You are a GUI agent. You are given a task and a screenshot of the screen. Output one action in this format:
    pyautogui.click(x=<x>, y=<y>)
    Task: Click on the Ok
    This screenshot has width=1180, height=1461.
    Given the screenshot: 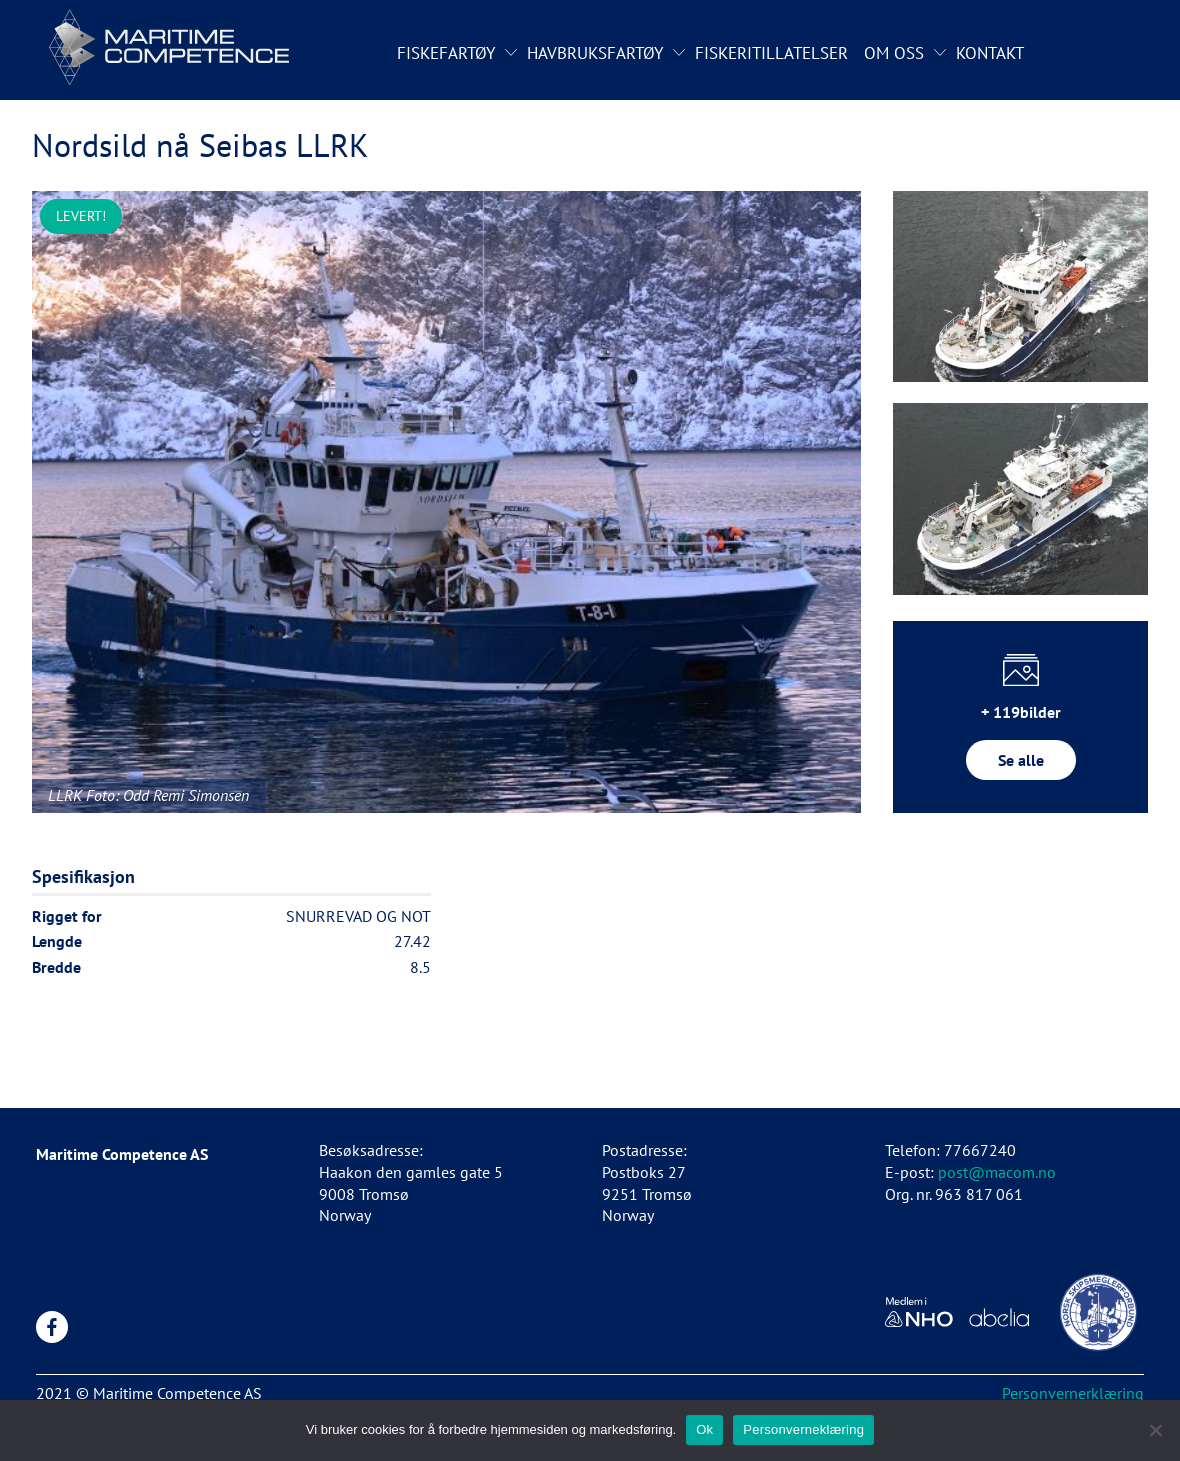 What is the action you would take?
    pyautogui.click(x=704, y=1429)
    